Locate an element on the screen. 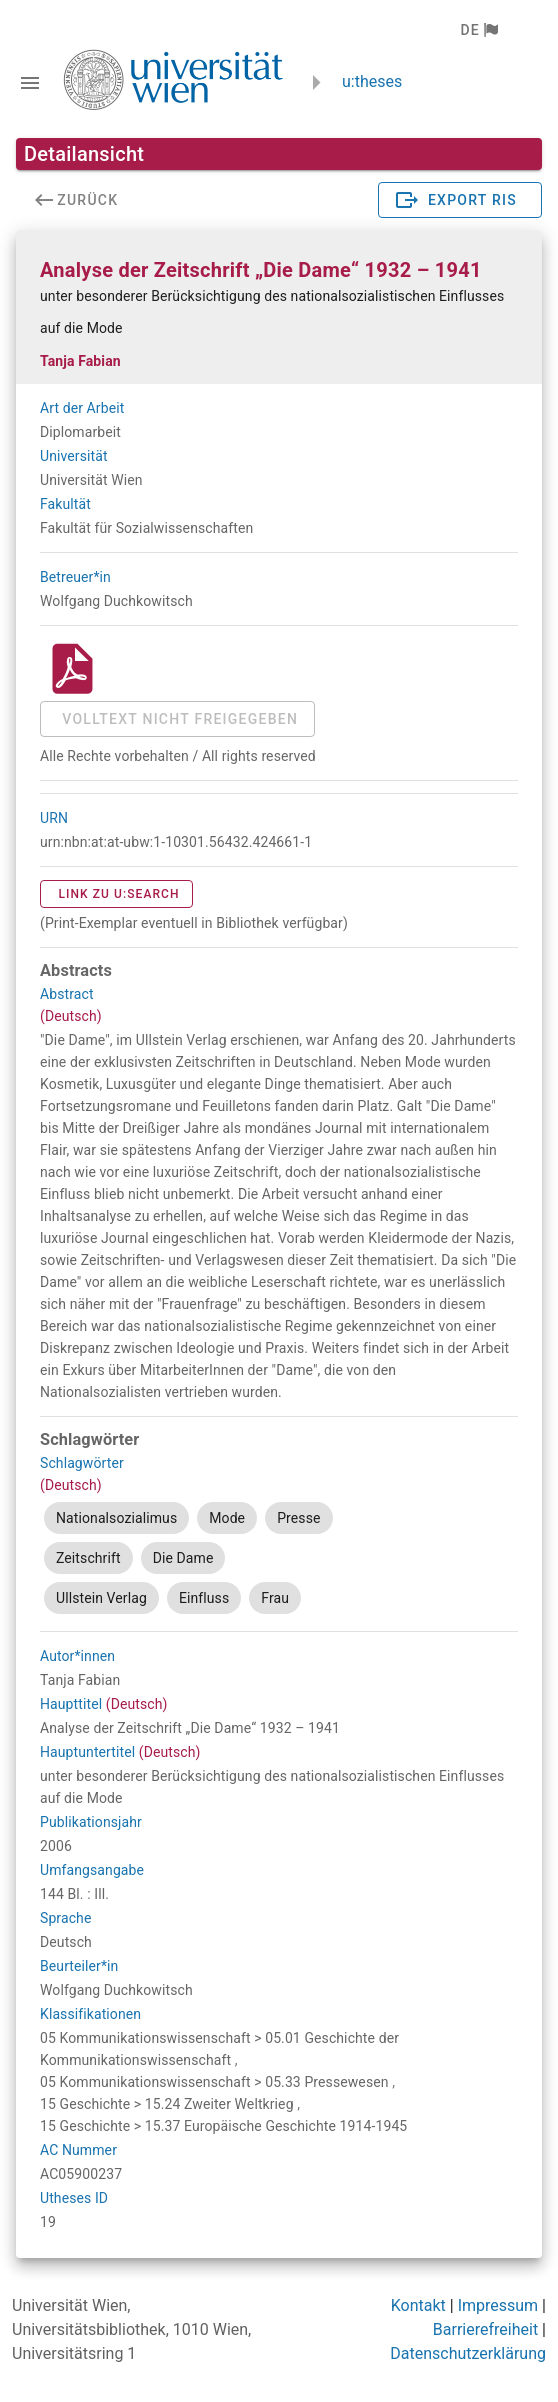 This screenshot has width=558, height=2402. Kontakt is located at coordinates (418, 2305).